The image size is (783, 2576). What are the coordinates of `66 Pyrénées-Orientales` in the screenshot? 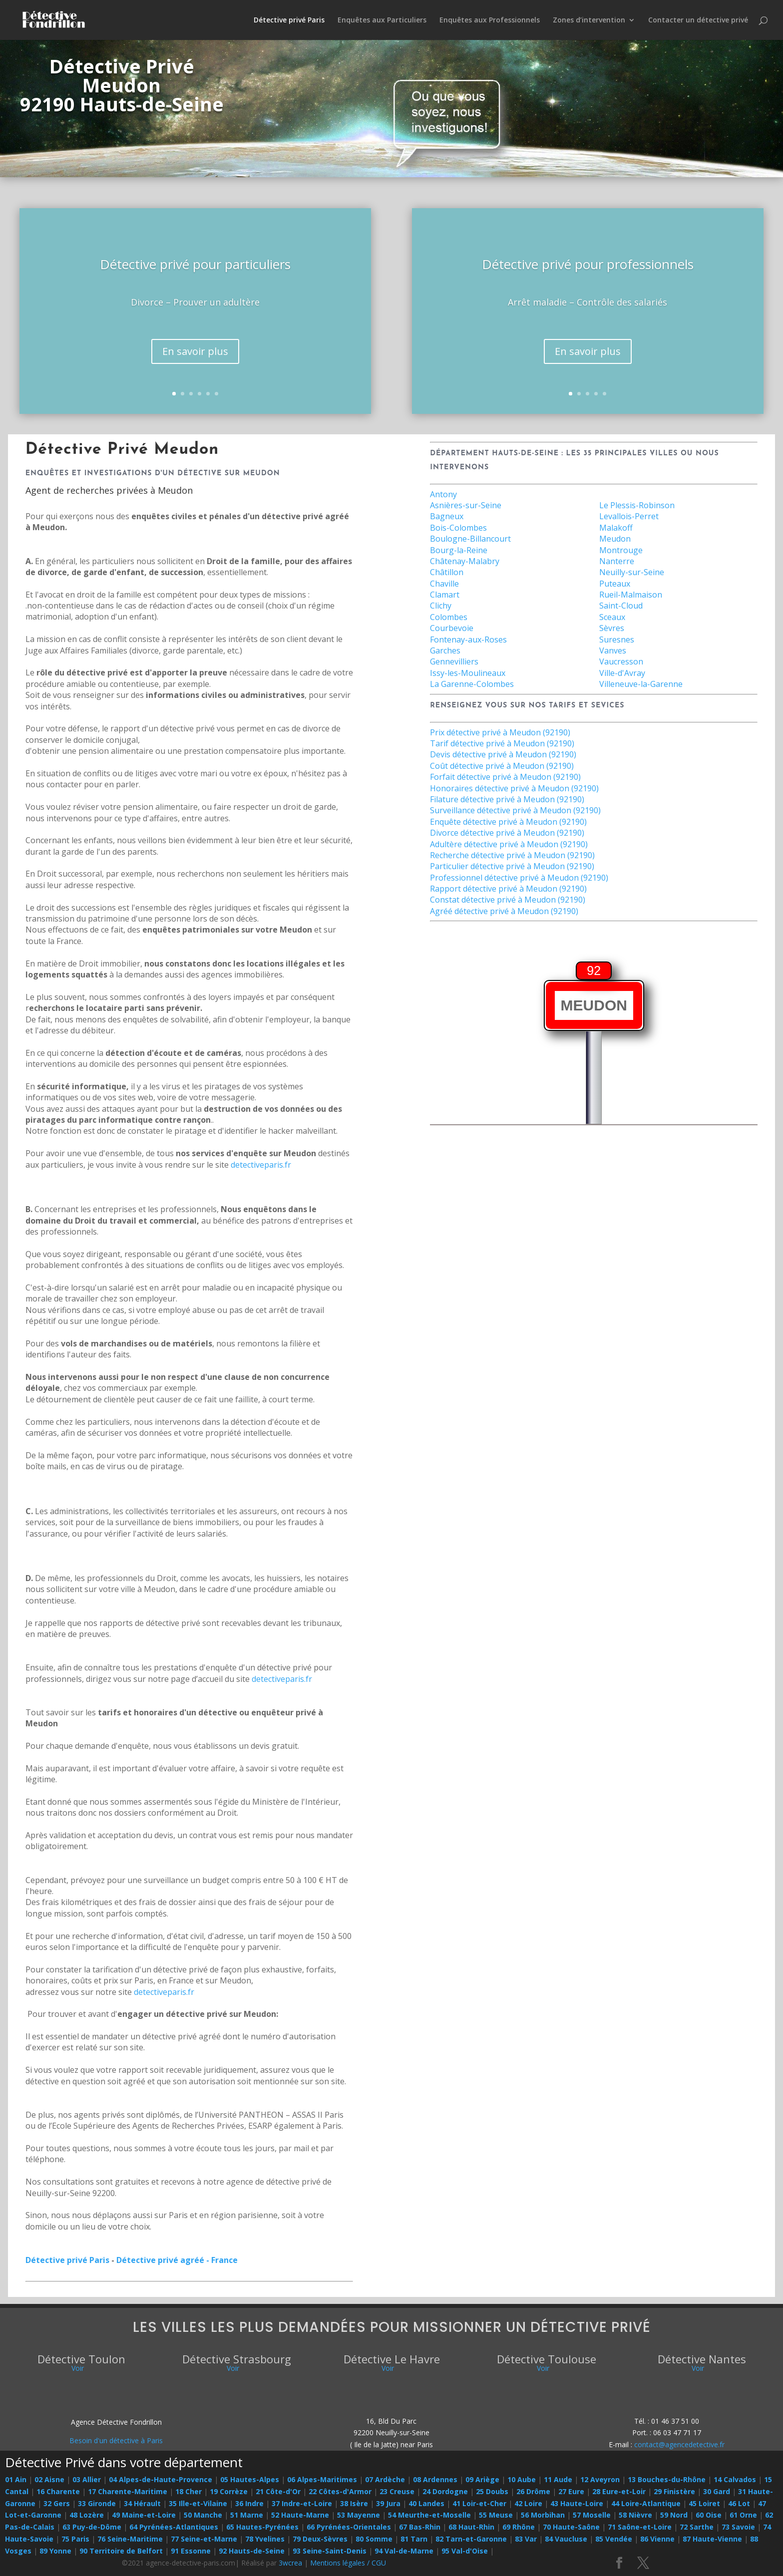 It's located at (349, 2527).